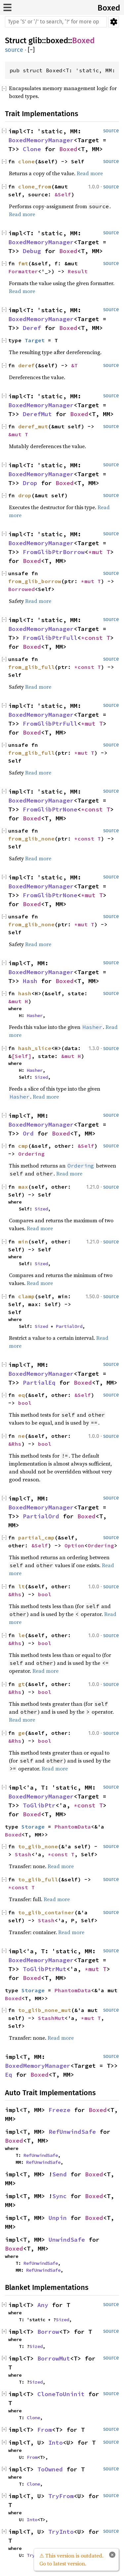 Image resolution: width=124 pixels, height=2576 pixels. Describe the element at coordinates (35, 40) in the screenshot. I see `glib` at that location.